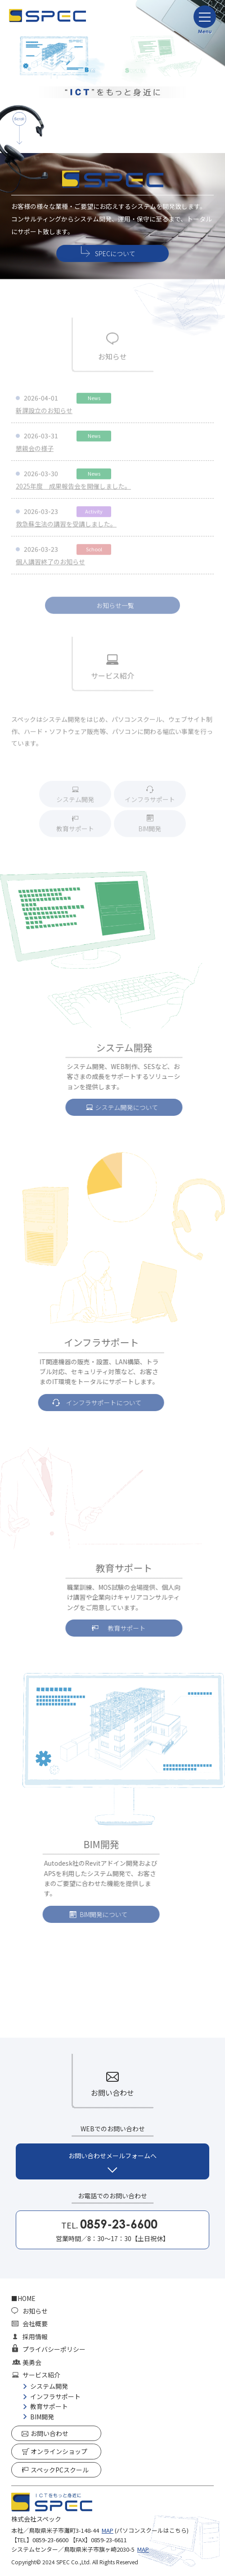 The height and width of the screenshot is (2576, 225). Describe the element at coordinates (115, 609) in the screenshot. I see `お知らせ一覧` at that location.